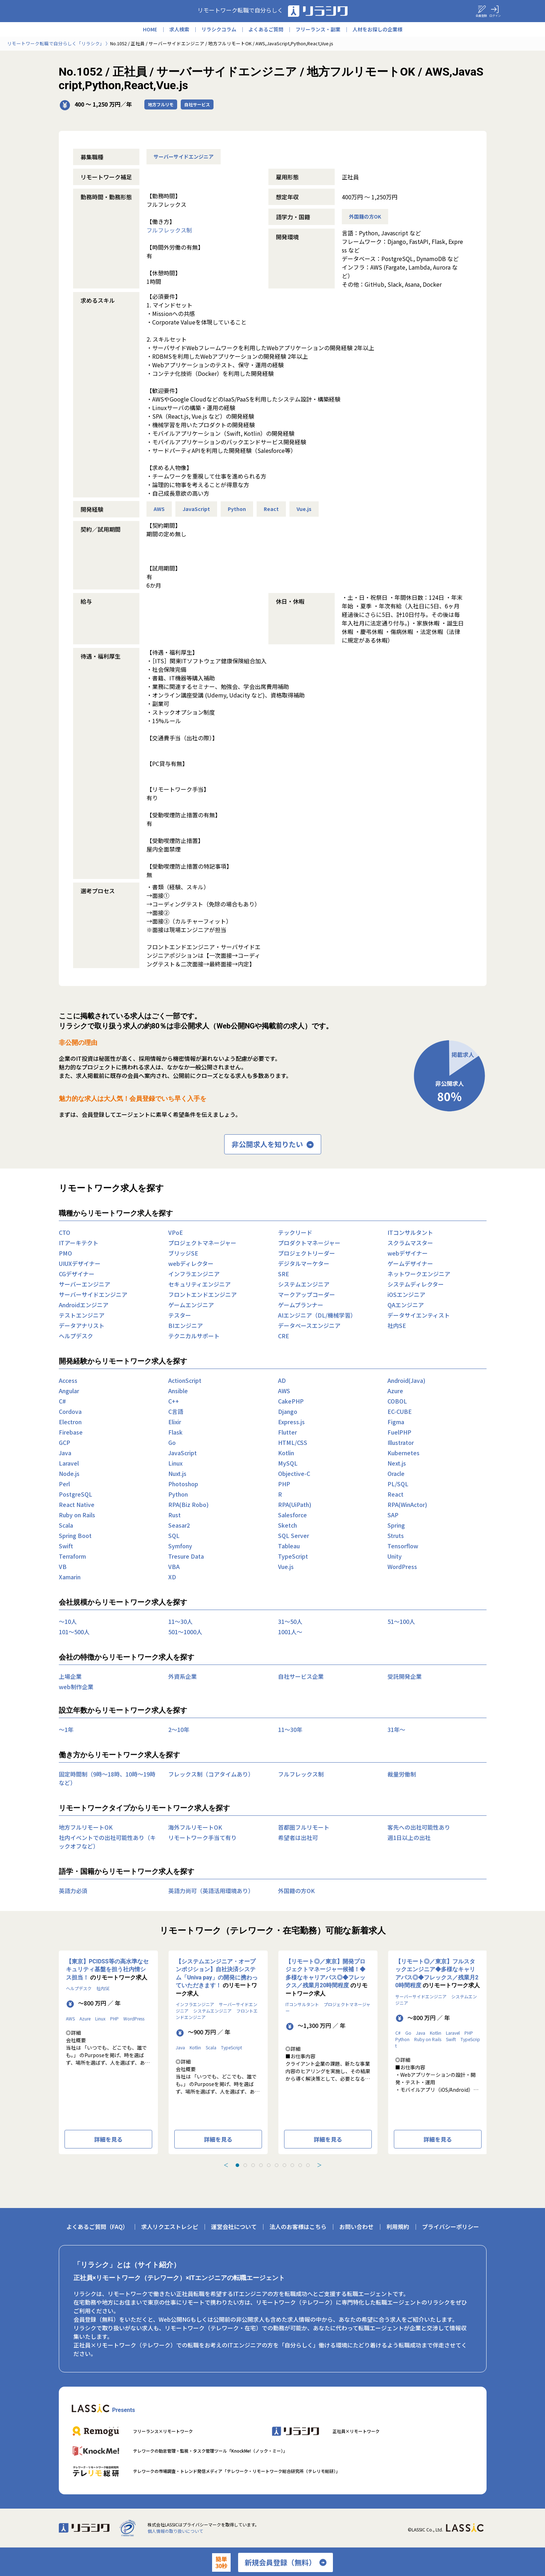  I want to click on Next.js, so click(396, 1463).